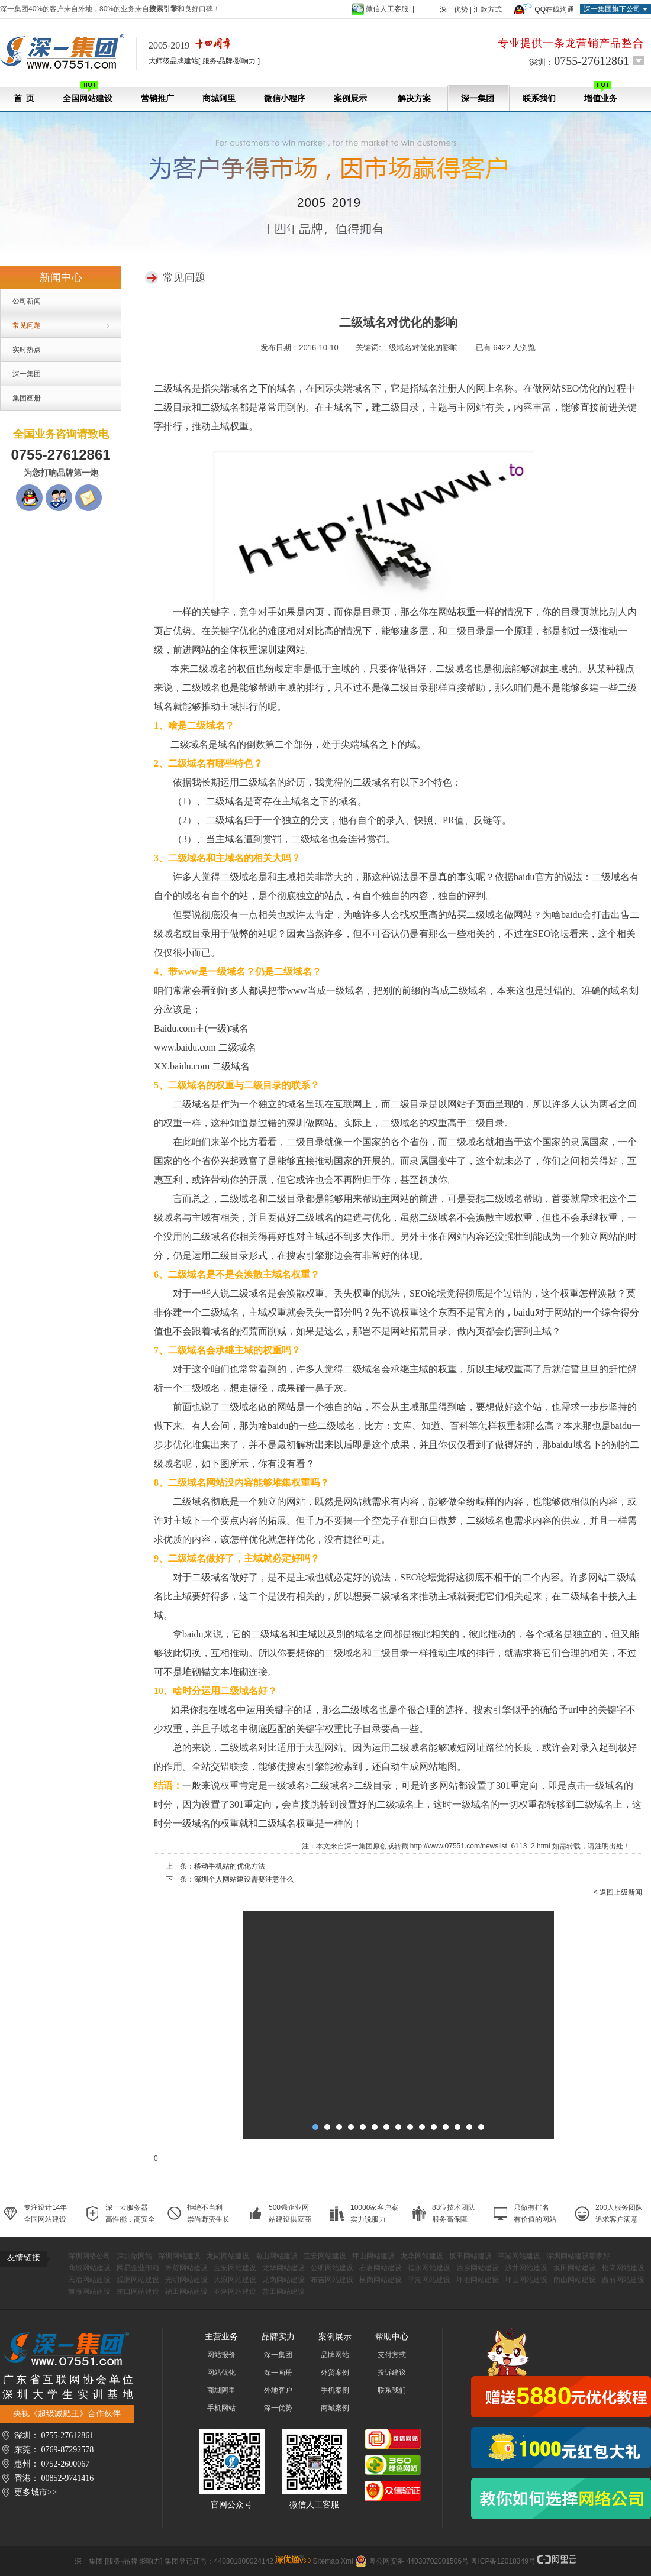  What do you see at coordinates (477, 2268) in the screenshot?
I see `西乡网站建设` at bounding box center [477, 2268].